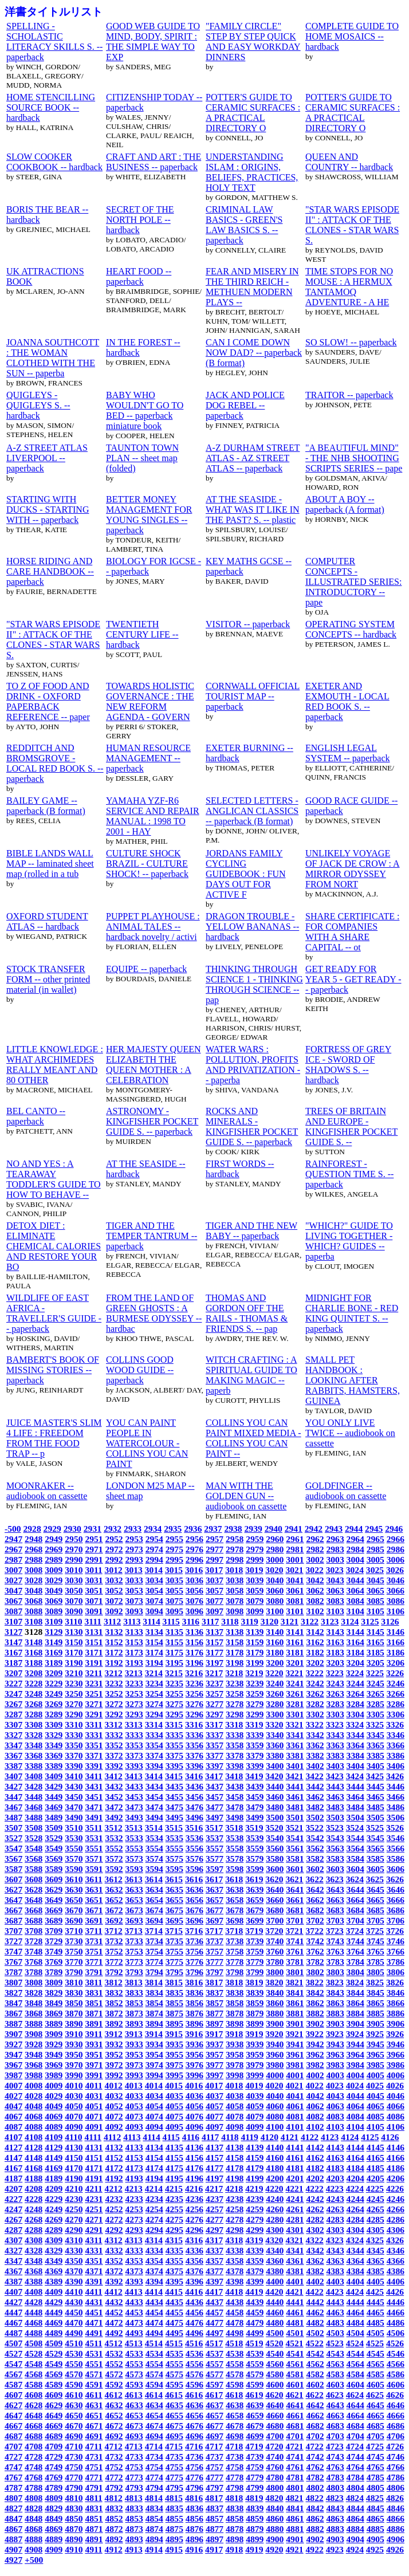 This screenshot has height=2576, width=409. Describe the element at coordinates (214, 2178) in the screenshot. I see `4197` at that location.